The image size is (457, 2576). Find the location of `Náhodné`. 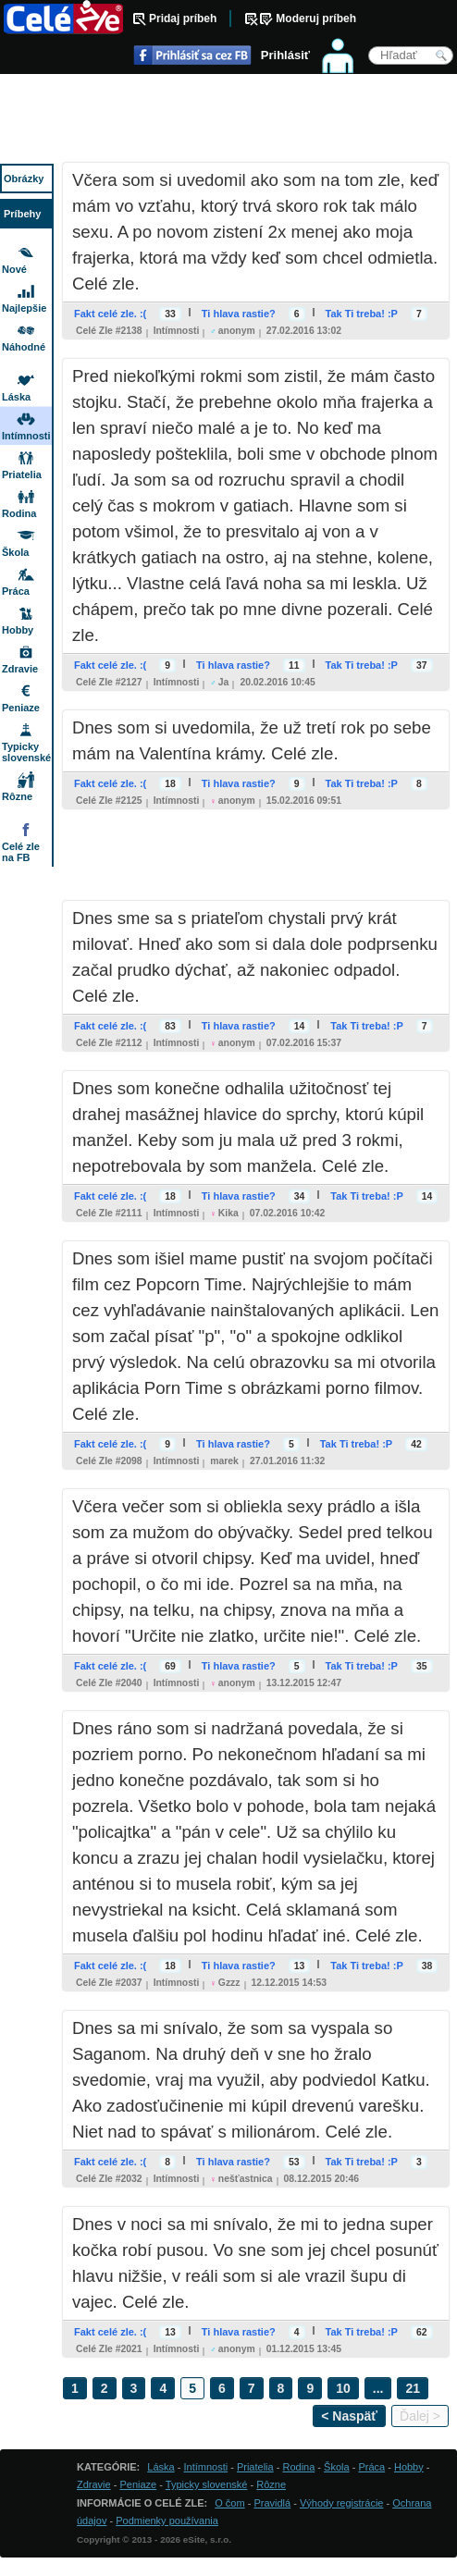

Náhodné is located at coordinates (23, 346).